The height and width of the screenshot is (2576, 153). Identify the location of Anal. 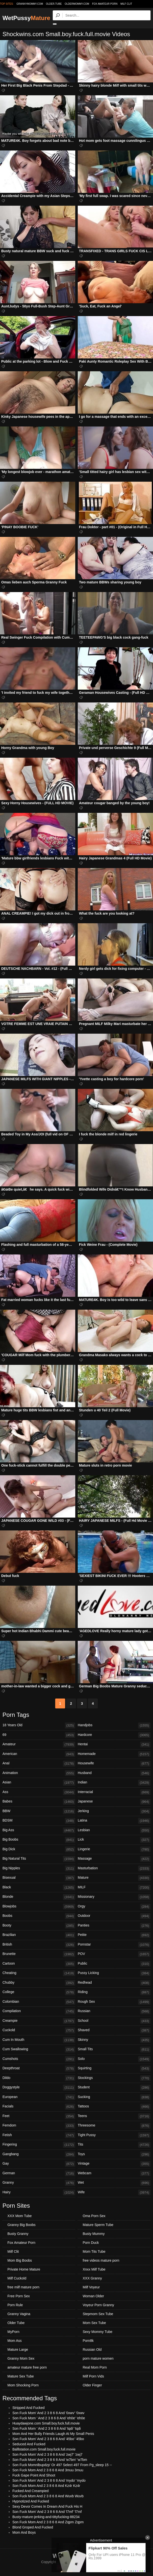
(38, 1764).